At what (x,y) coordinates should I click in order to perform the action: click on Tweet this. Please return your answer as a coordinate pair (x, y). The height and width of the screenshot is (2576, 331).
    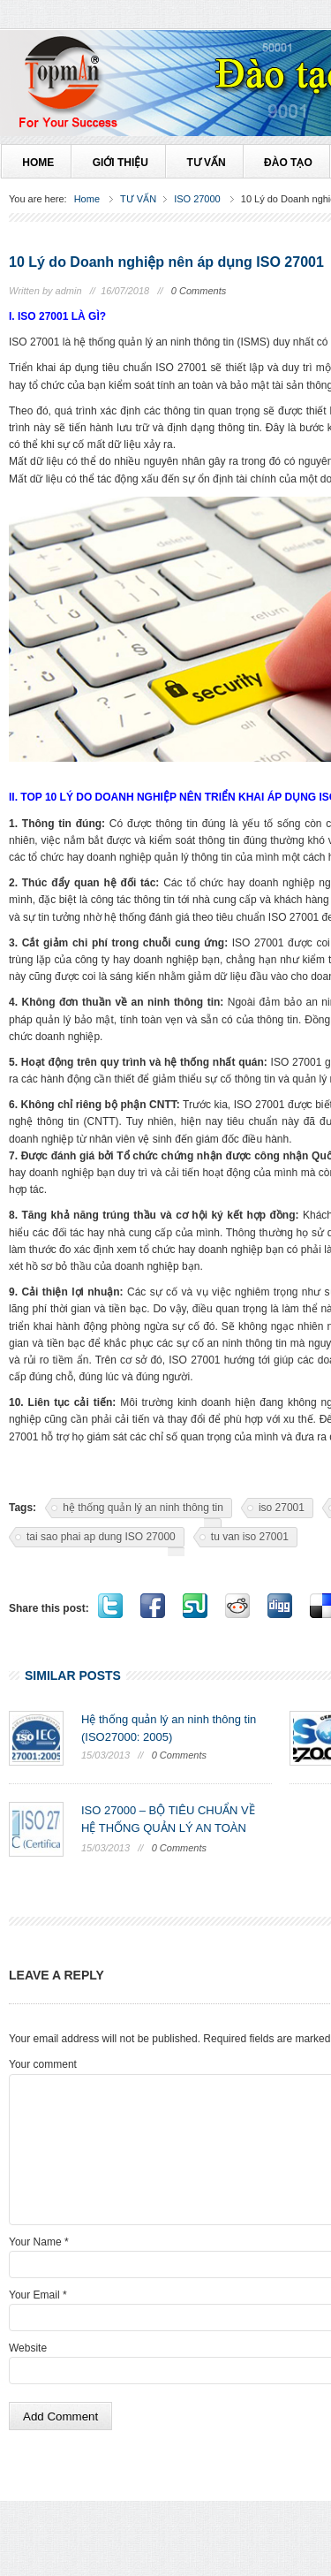
    Looking at the image, I should click on (110, 1606).